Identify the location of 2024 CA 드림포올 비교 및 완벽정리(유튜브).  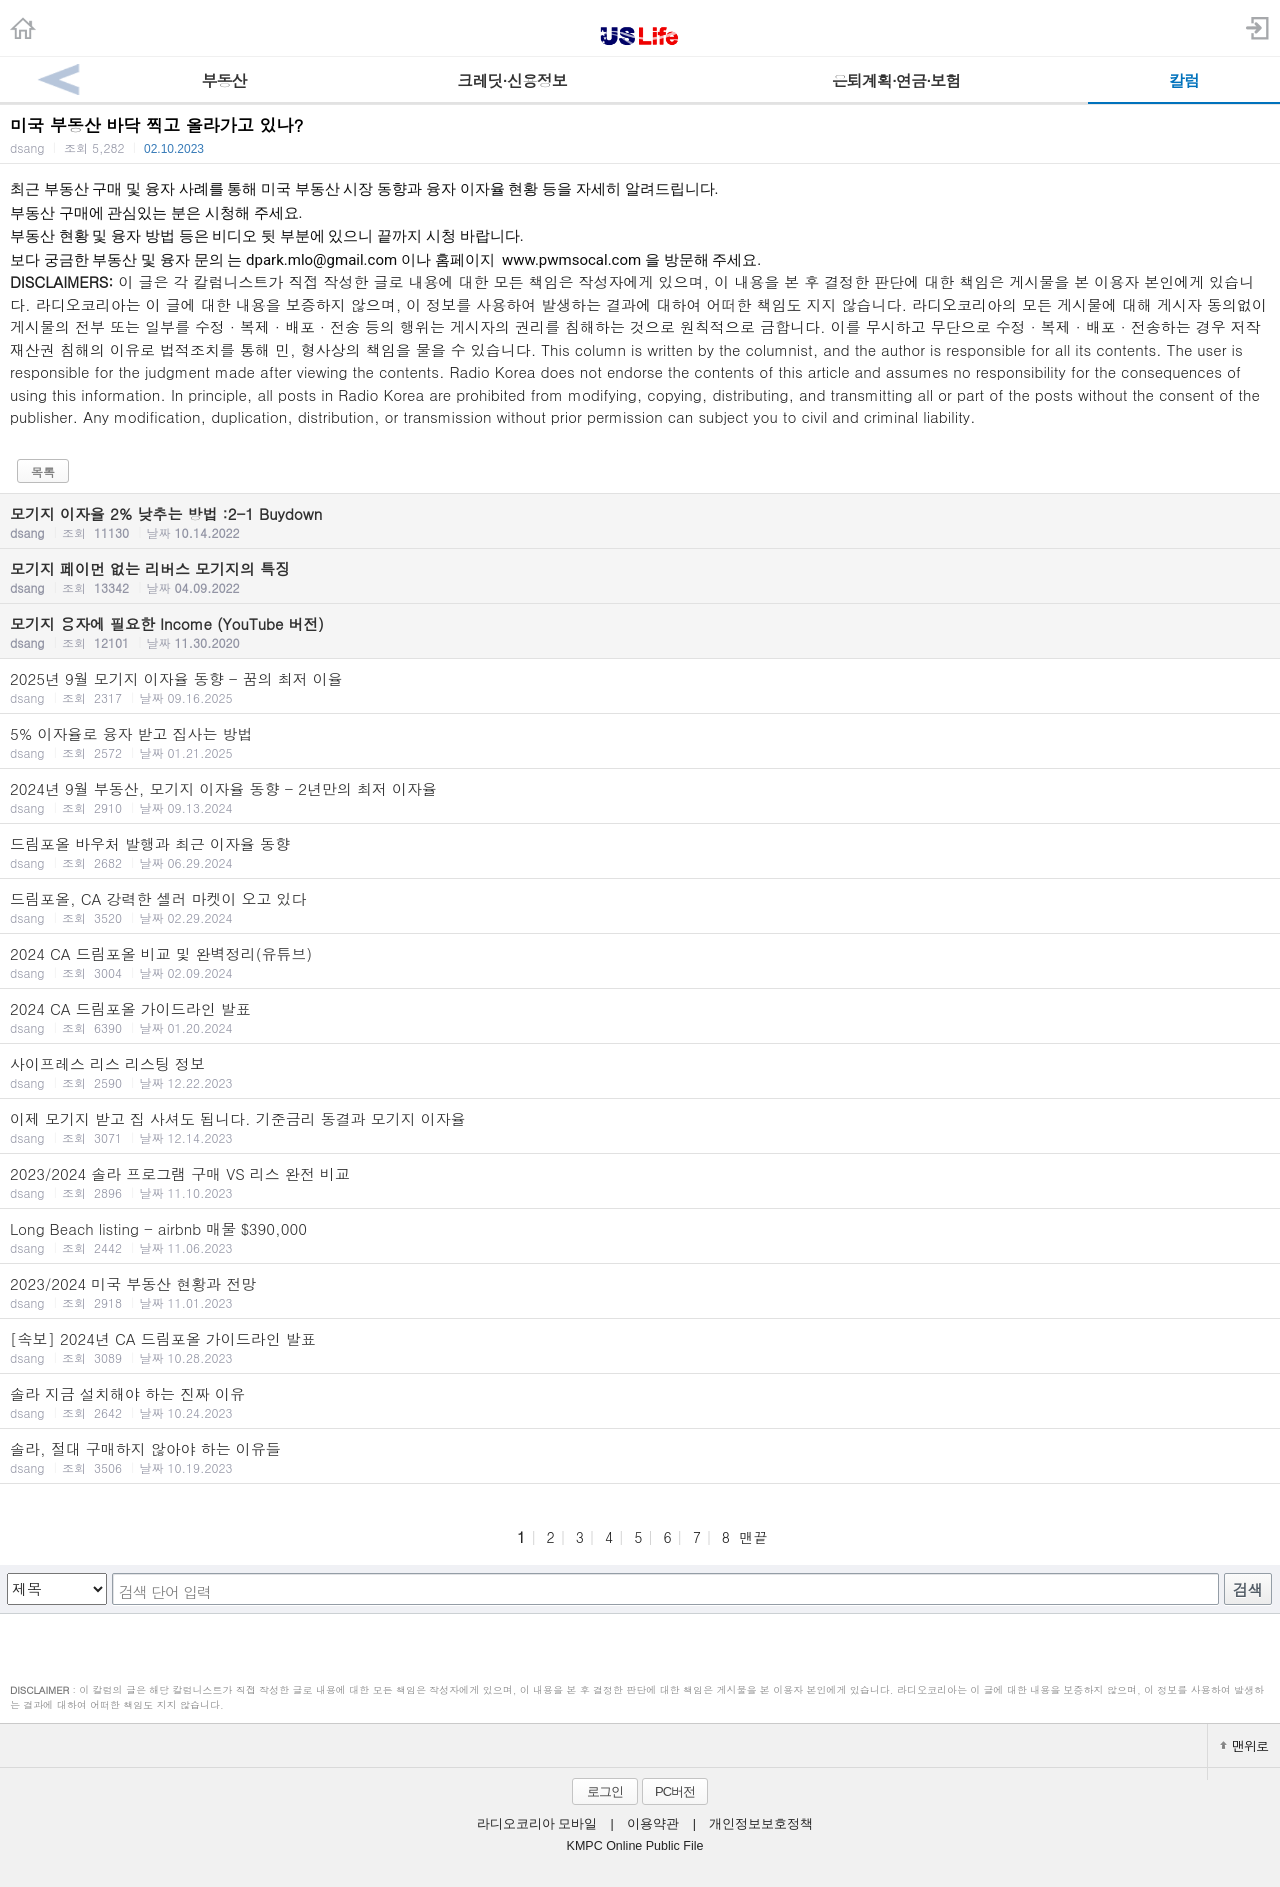
(640, 962).